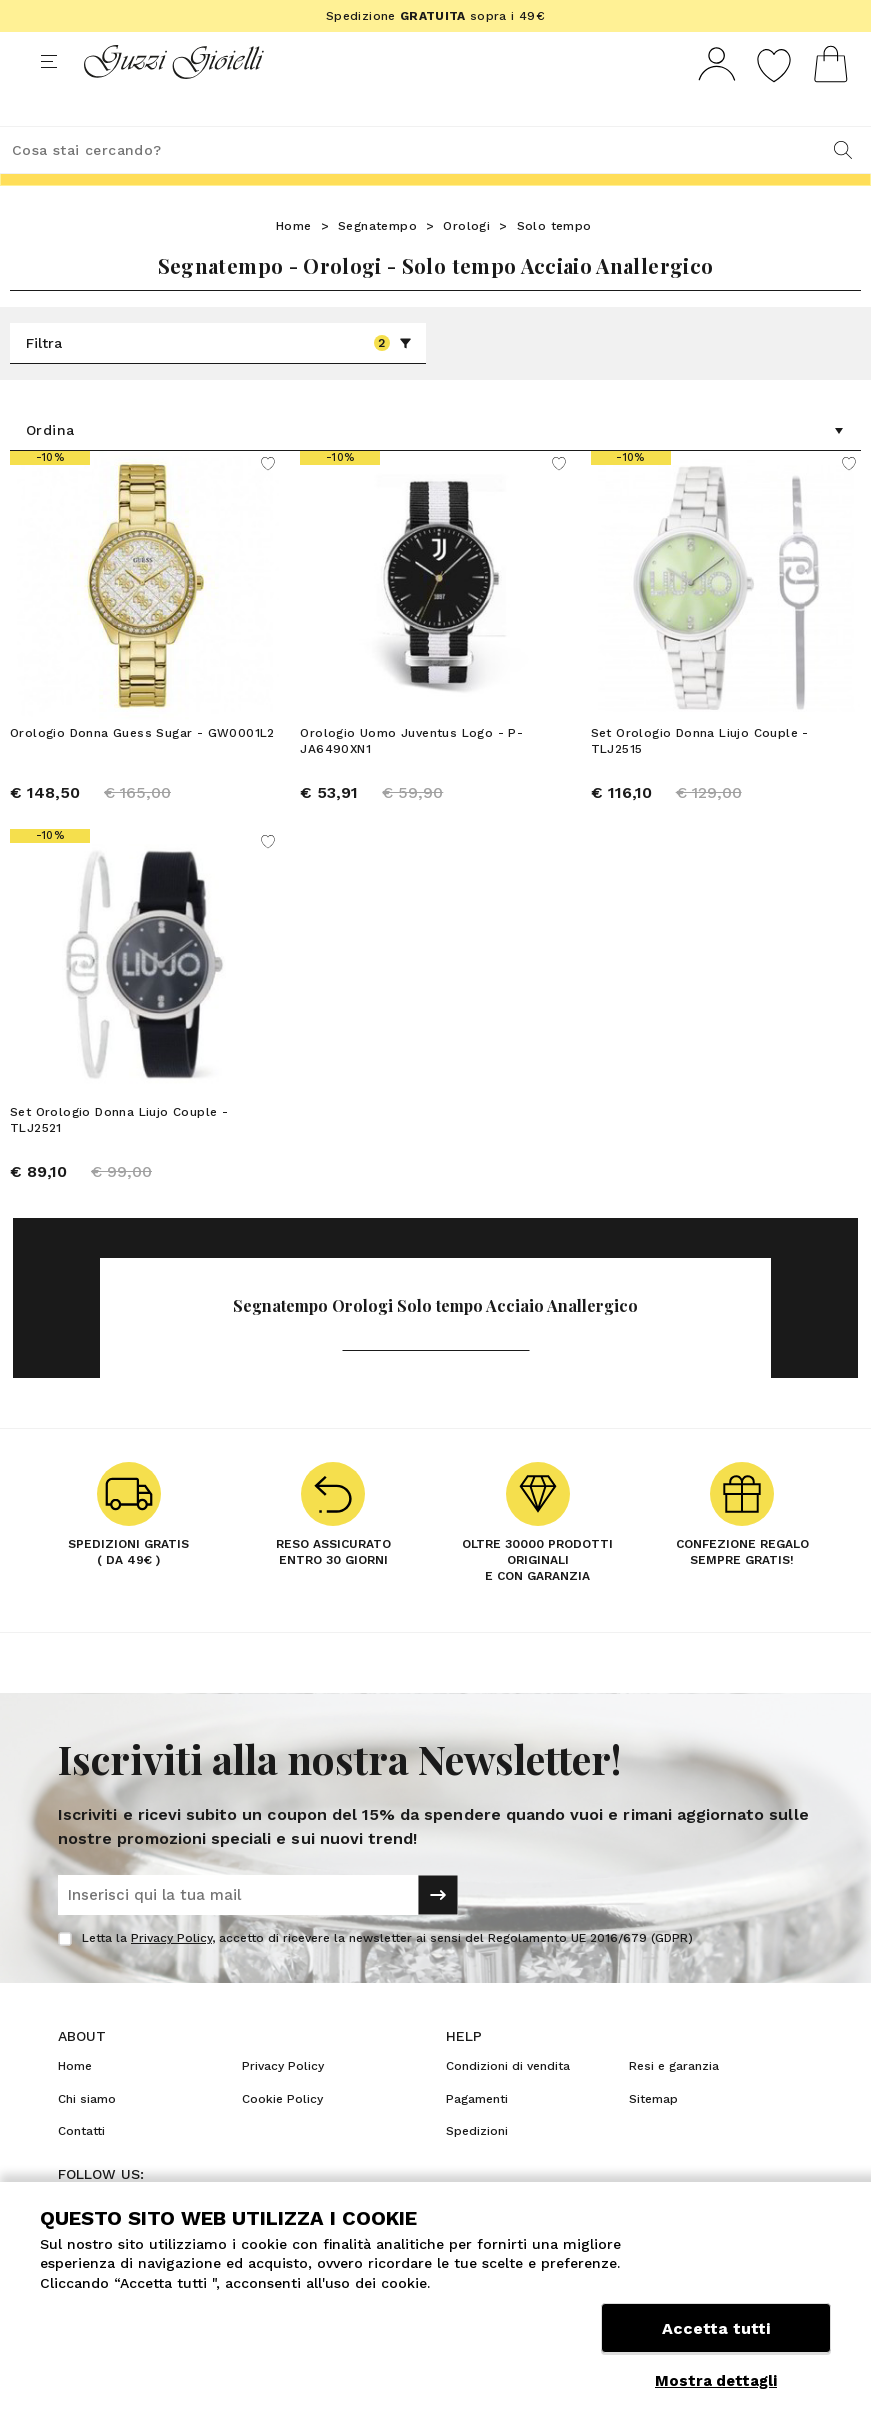 This screenshot has width=871, height=2417. Describe the element at coordinates (282, 2136) in the screenshot. I see `Cookie Policy` at that location.